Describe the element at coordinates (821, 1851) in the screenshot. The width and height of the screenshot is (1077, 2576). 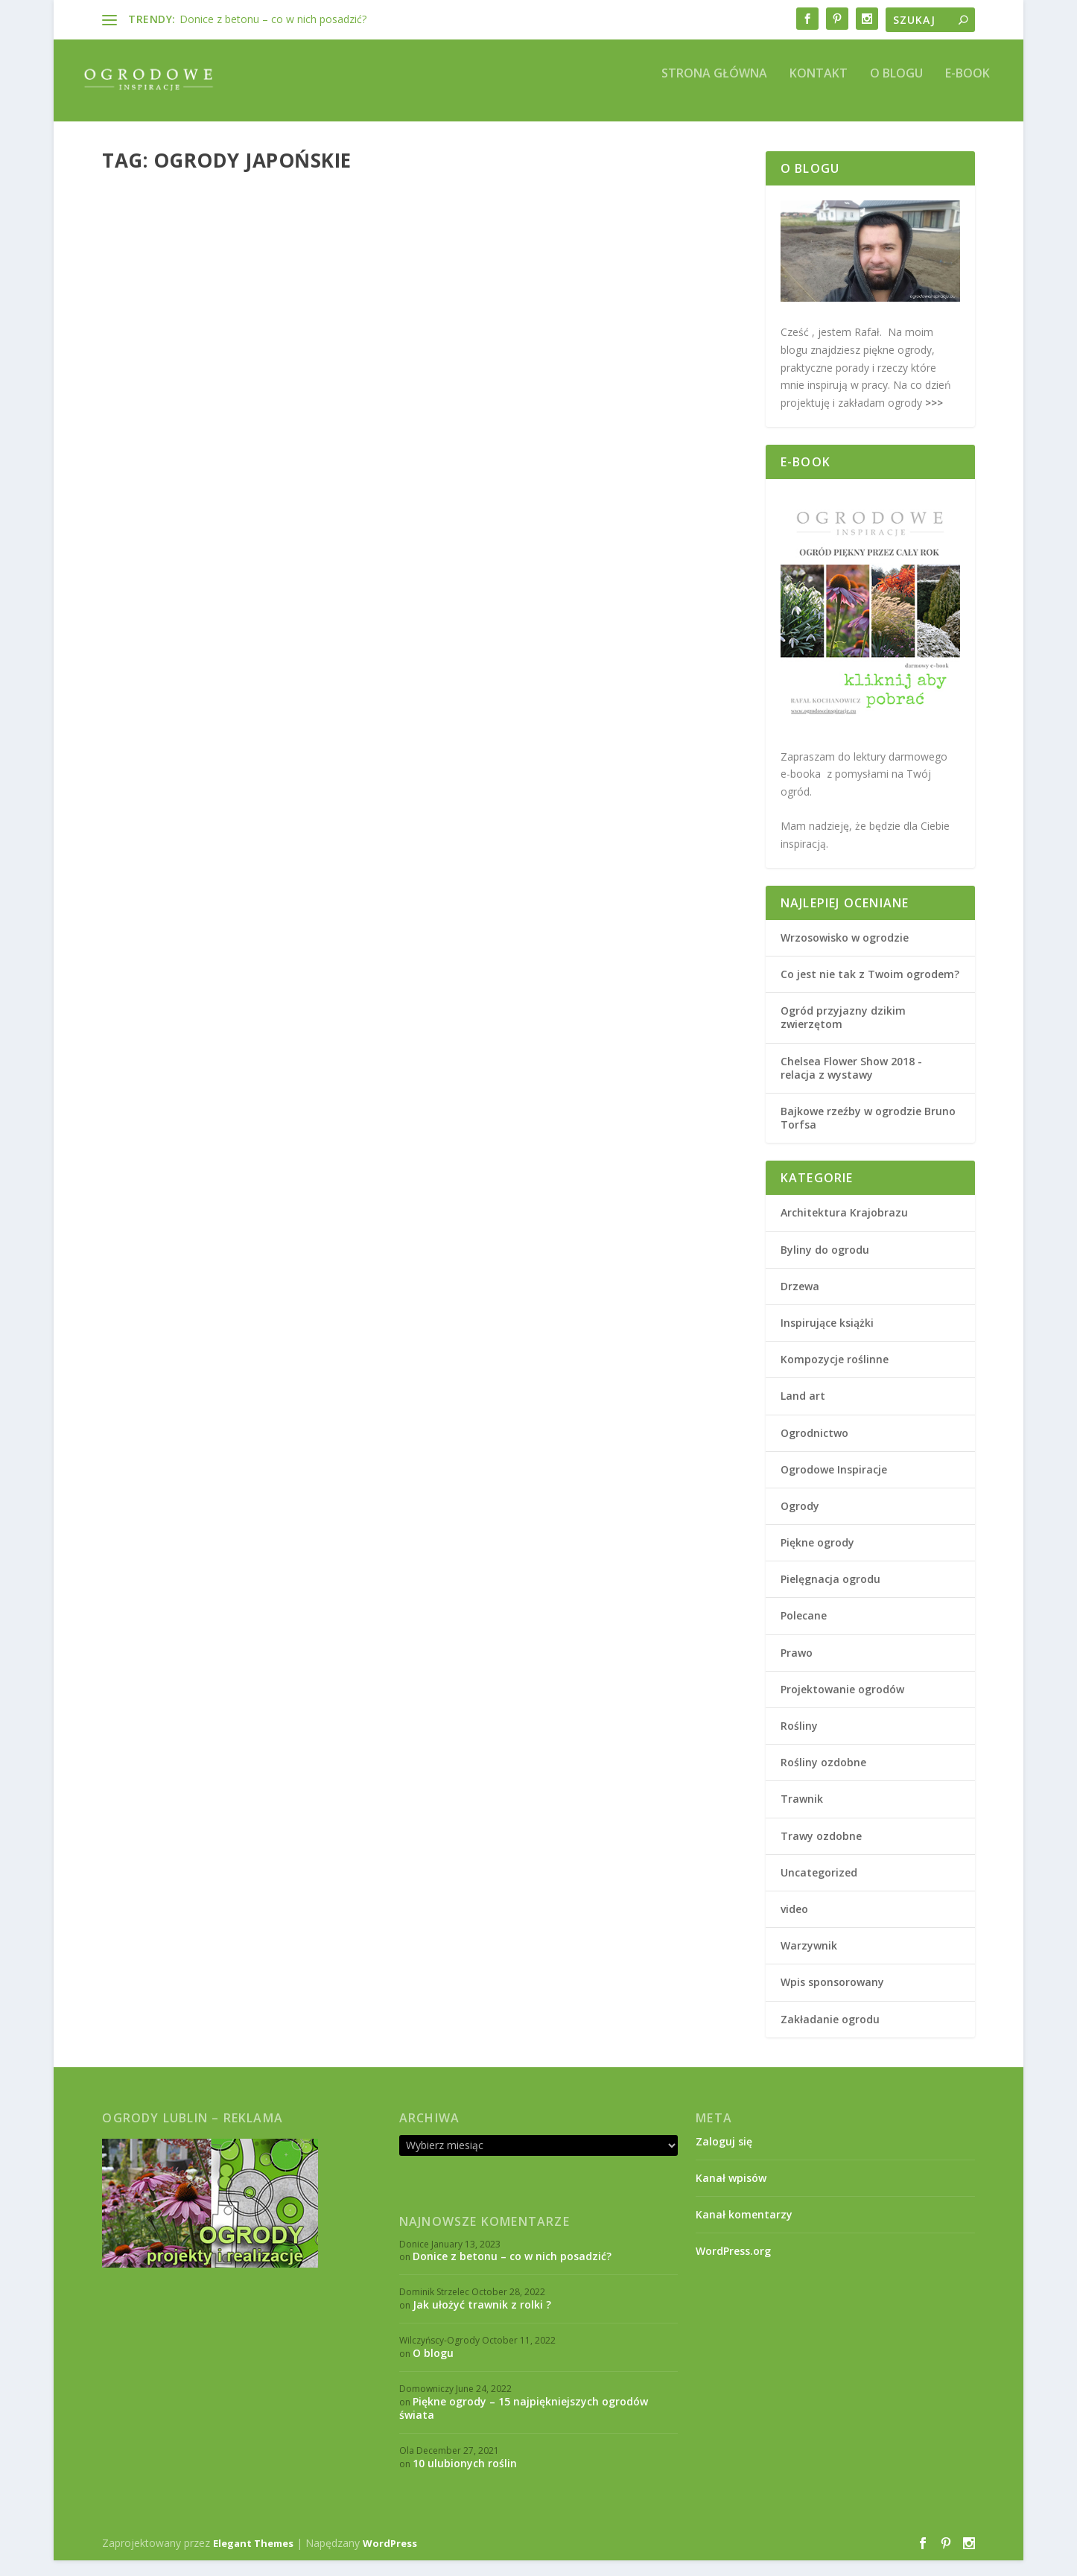
I see `Trawy ozdobne` at that location.